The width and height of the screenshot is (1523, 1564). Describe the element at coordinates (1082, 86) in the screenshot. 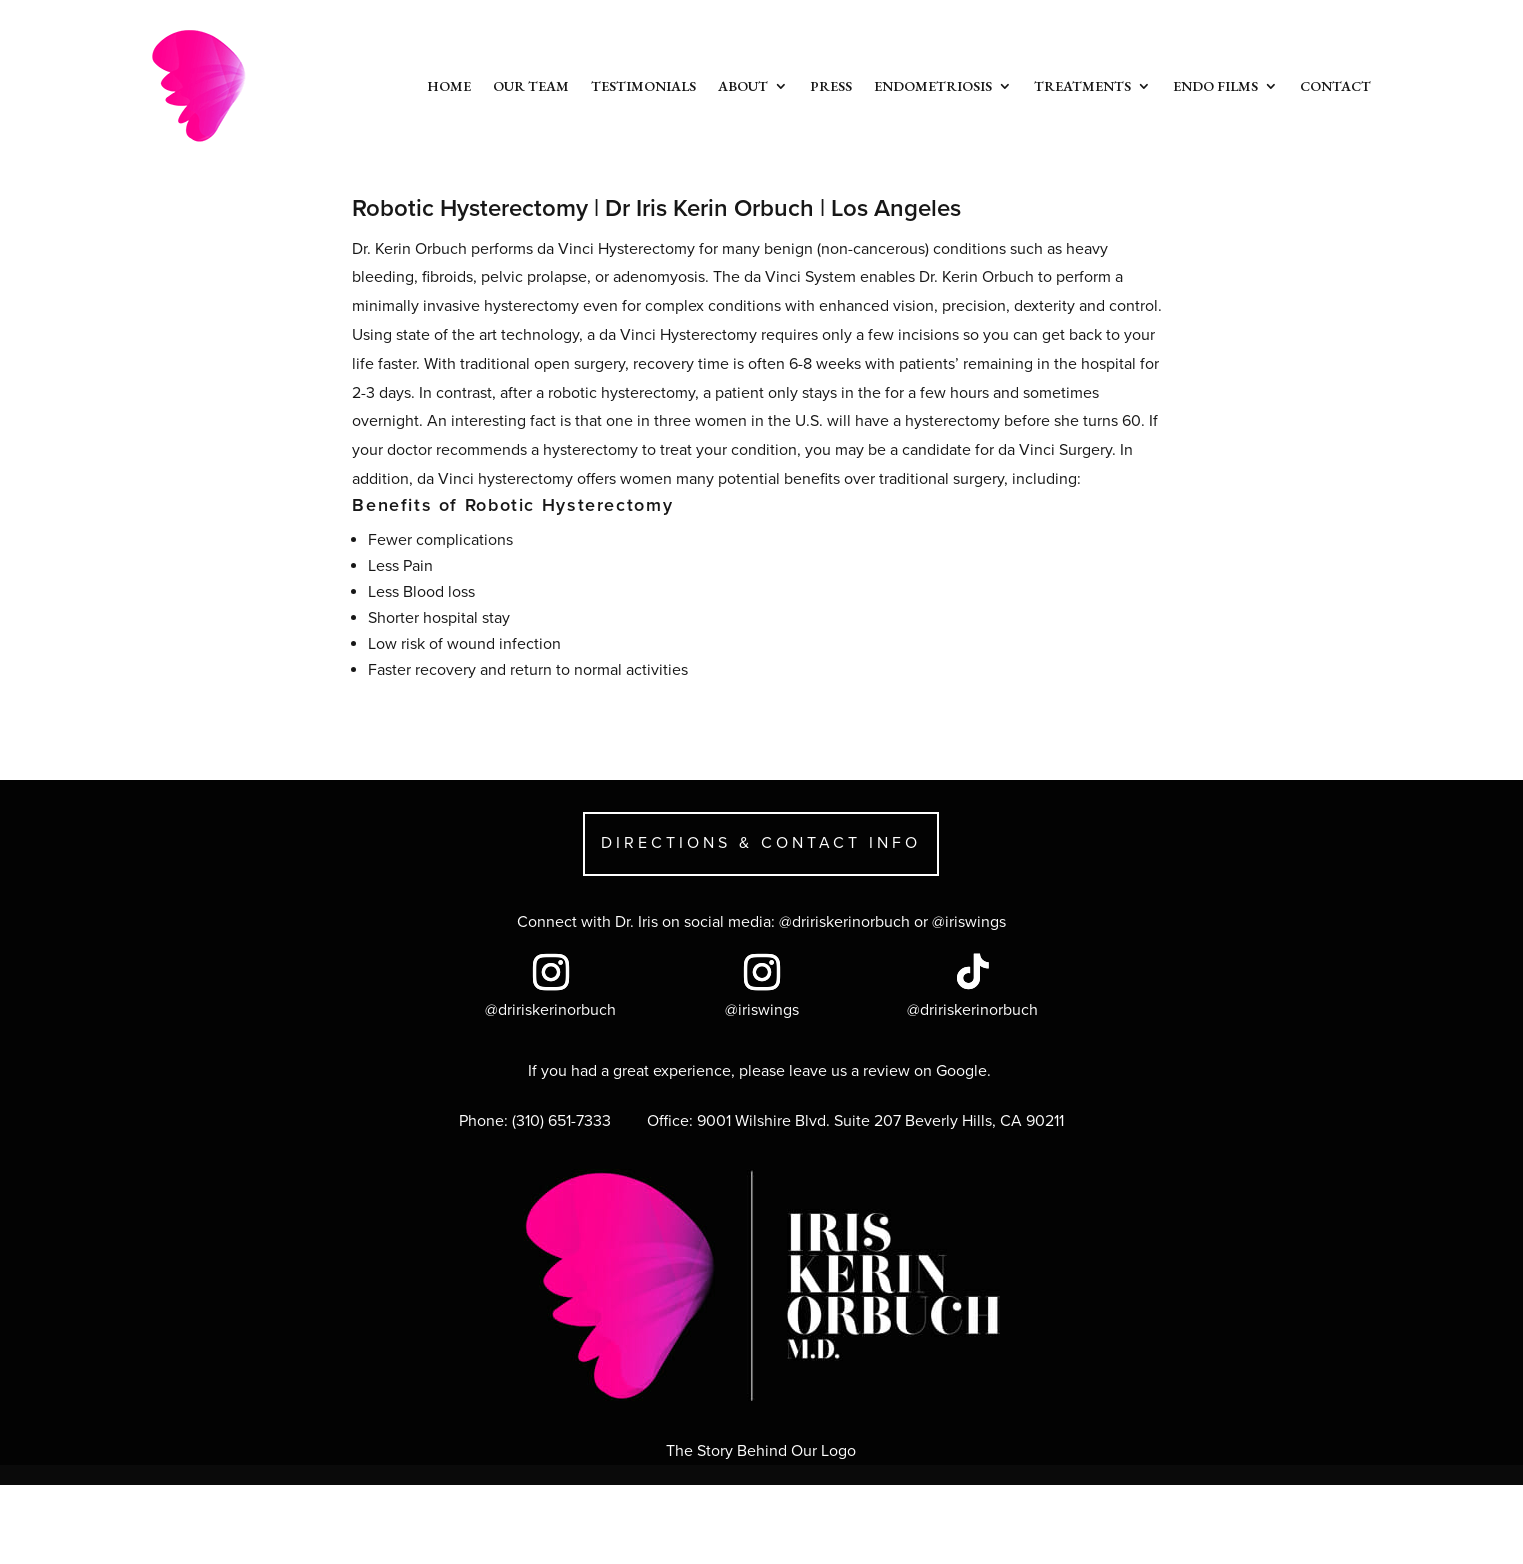

I see `Treatments` at that location.